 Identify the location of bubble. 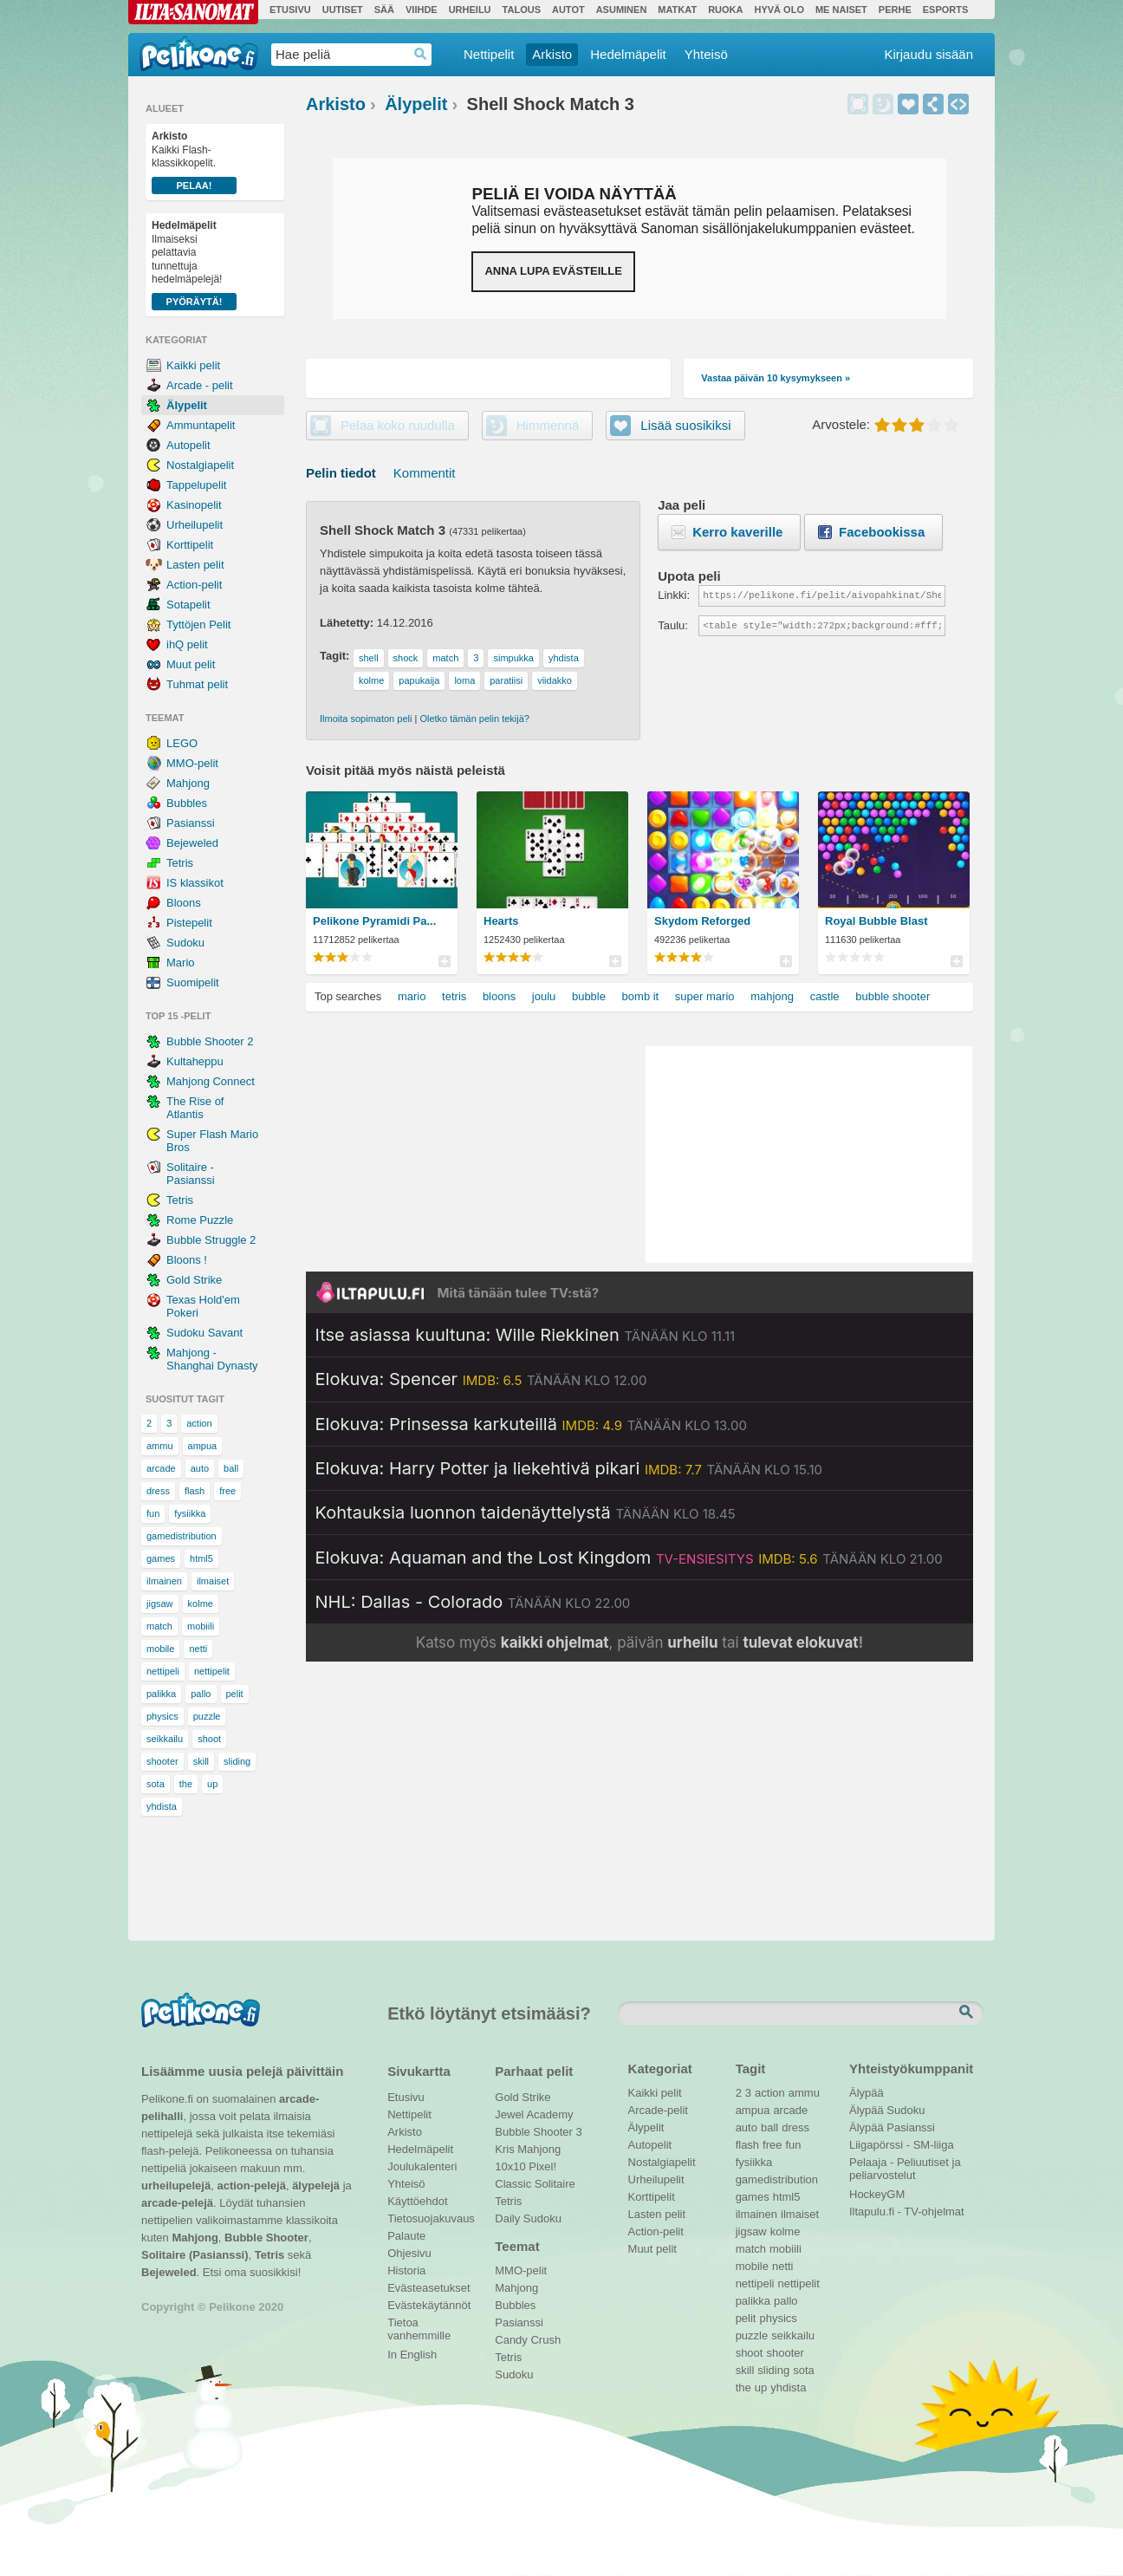
(589, 996).